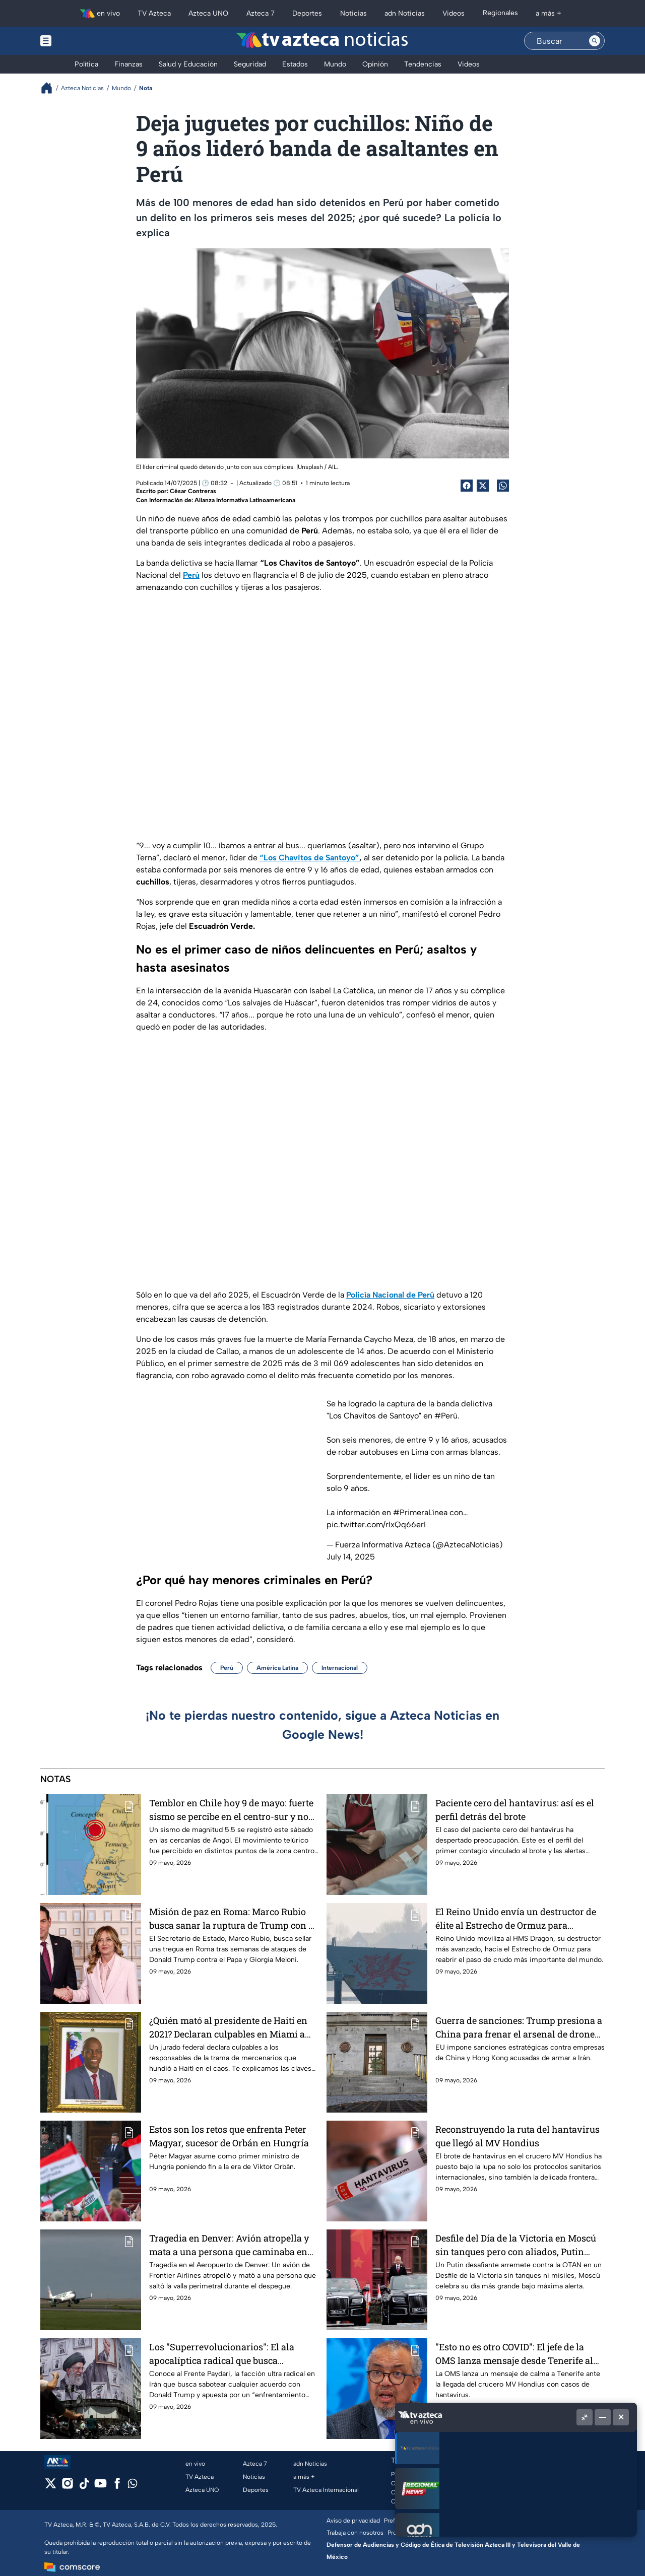 The width and height of the screenshot is (645, 2576). Describe the element at coordinates (277, 1667) in the screenshot. I see `América Latina` at that location.